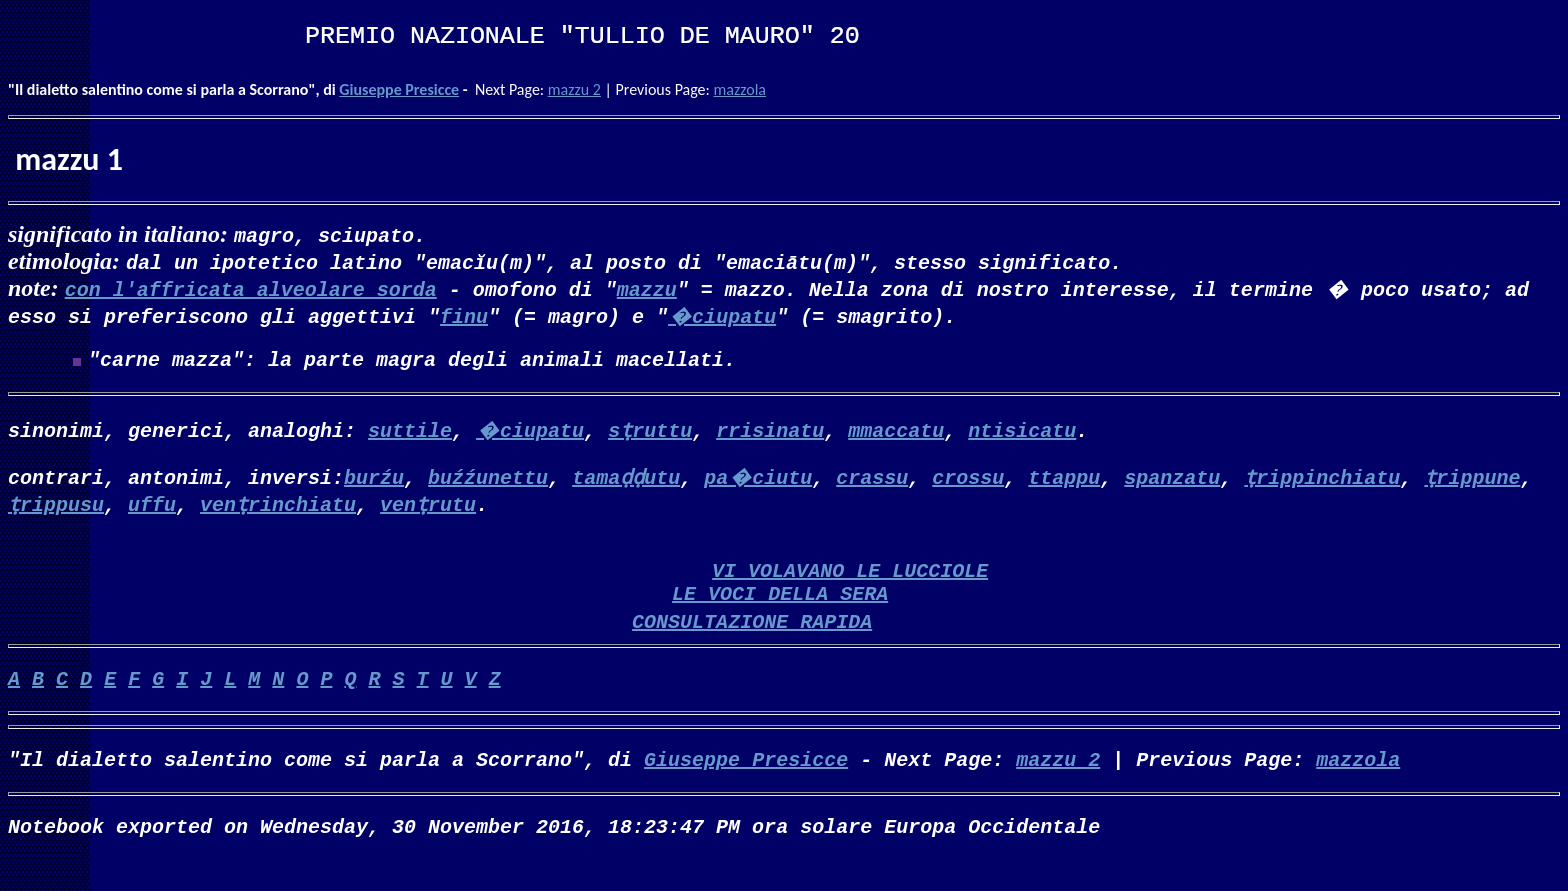 The height and width of the screenshot is (891, 1568). I want to click on mmaccatu, so click(896, 433).